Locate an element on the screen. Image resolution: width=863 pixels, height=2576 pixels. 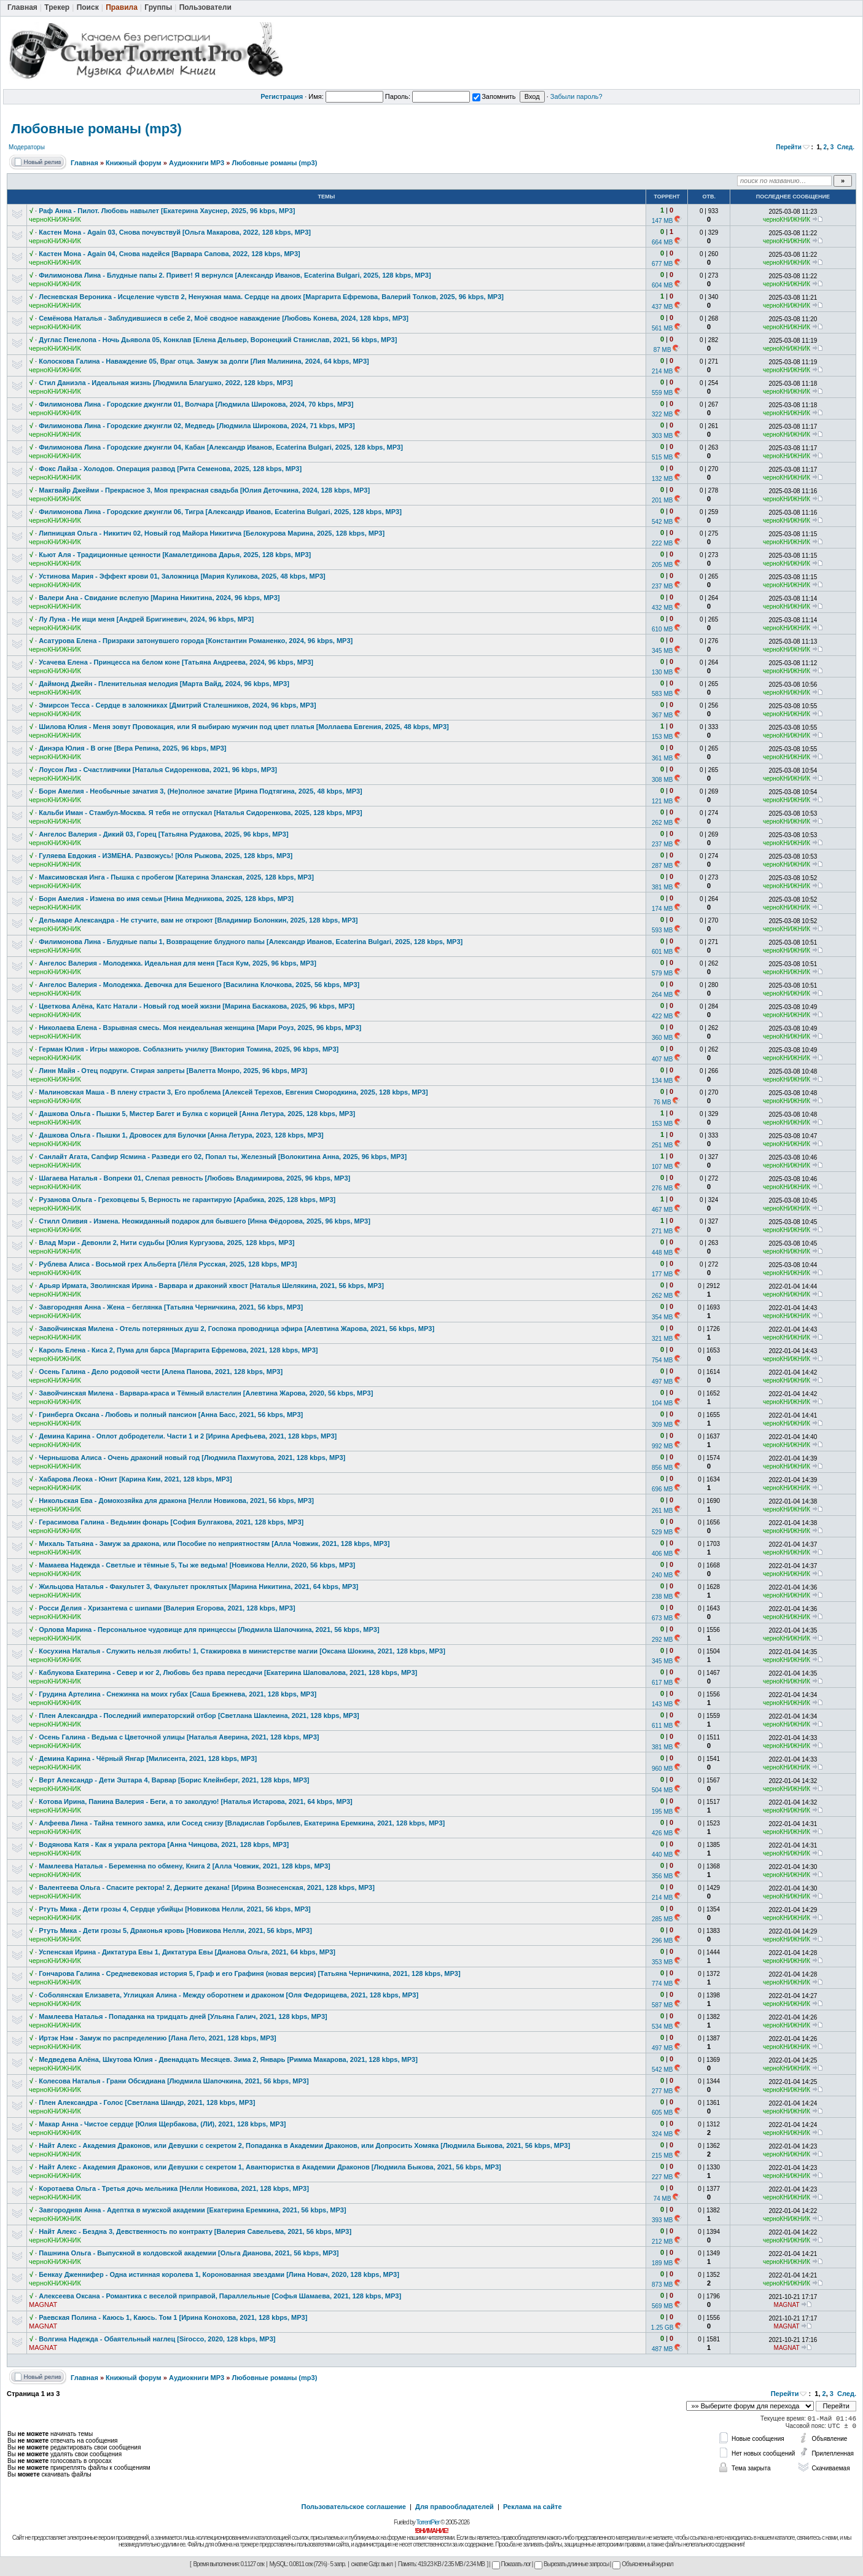
TorrentPier is located at coordinates (427, 2522).